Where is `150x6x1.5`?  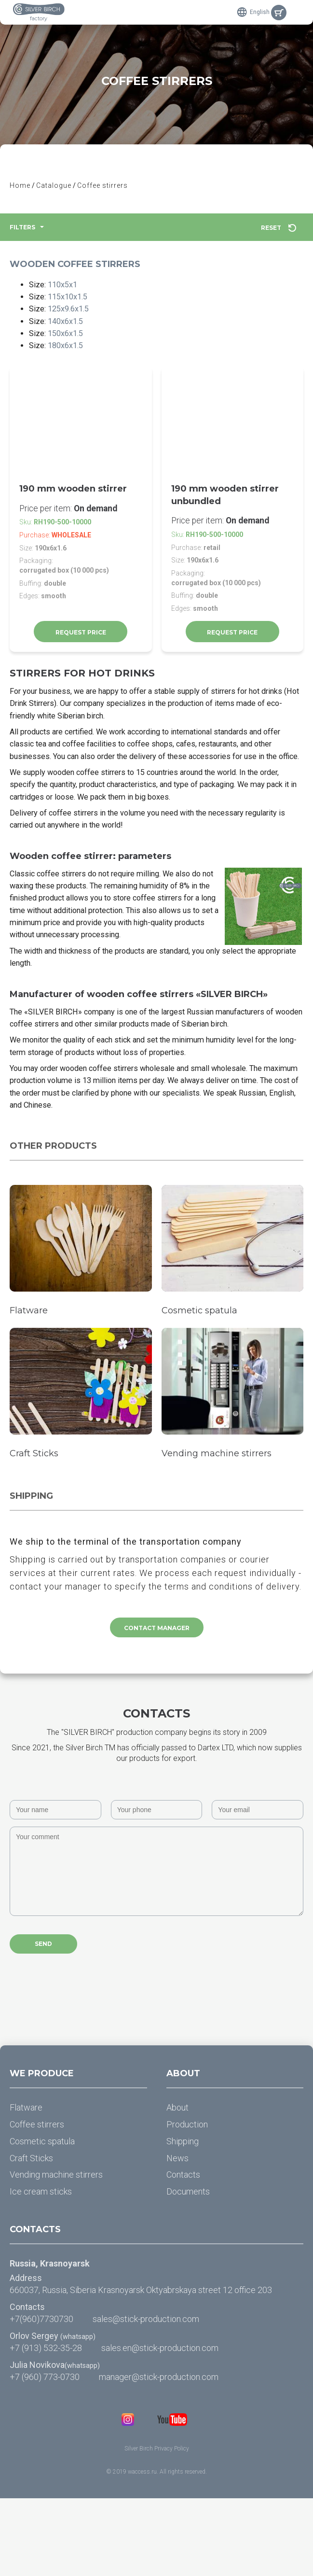
150x6x1.5 is located at coordinates (69, 342).